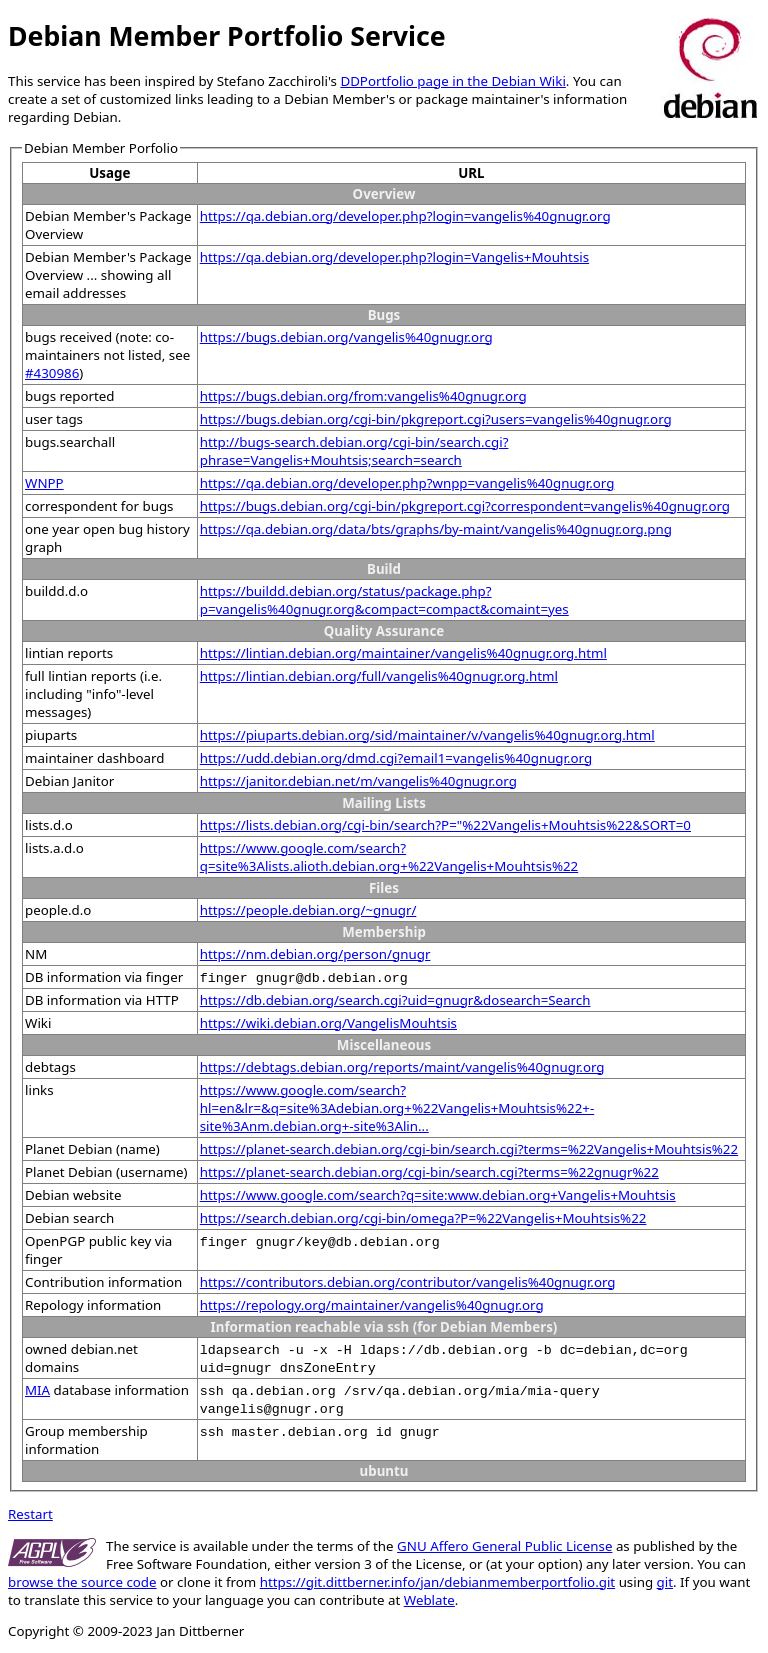 This screenshot has width=768, height=1653. Describe the element at coordinates (445, 825) in the screenshot. I see `https://lists.debian.org/cgi-bin/search?P="%22Vangelis+Mouhtsis%22&SORT=0` at that location.